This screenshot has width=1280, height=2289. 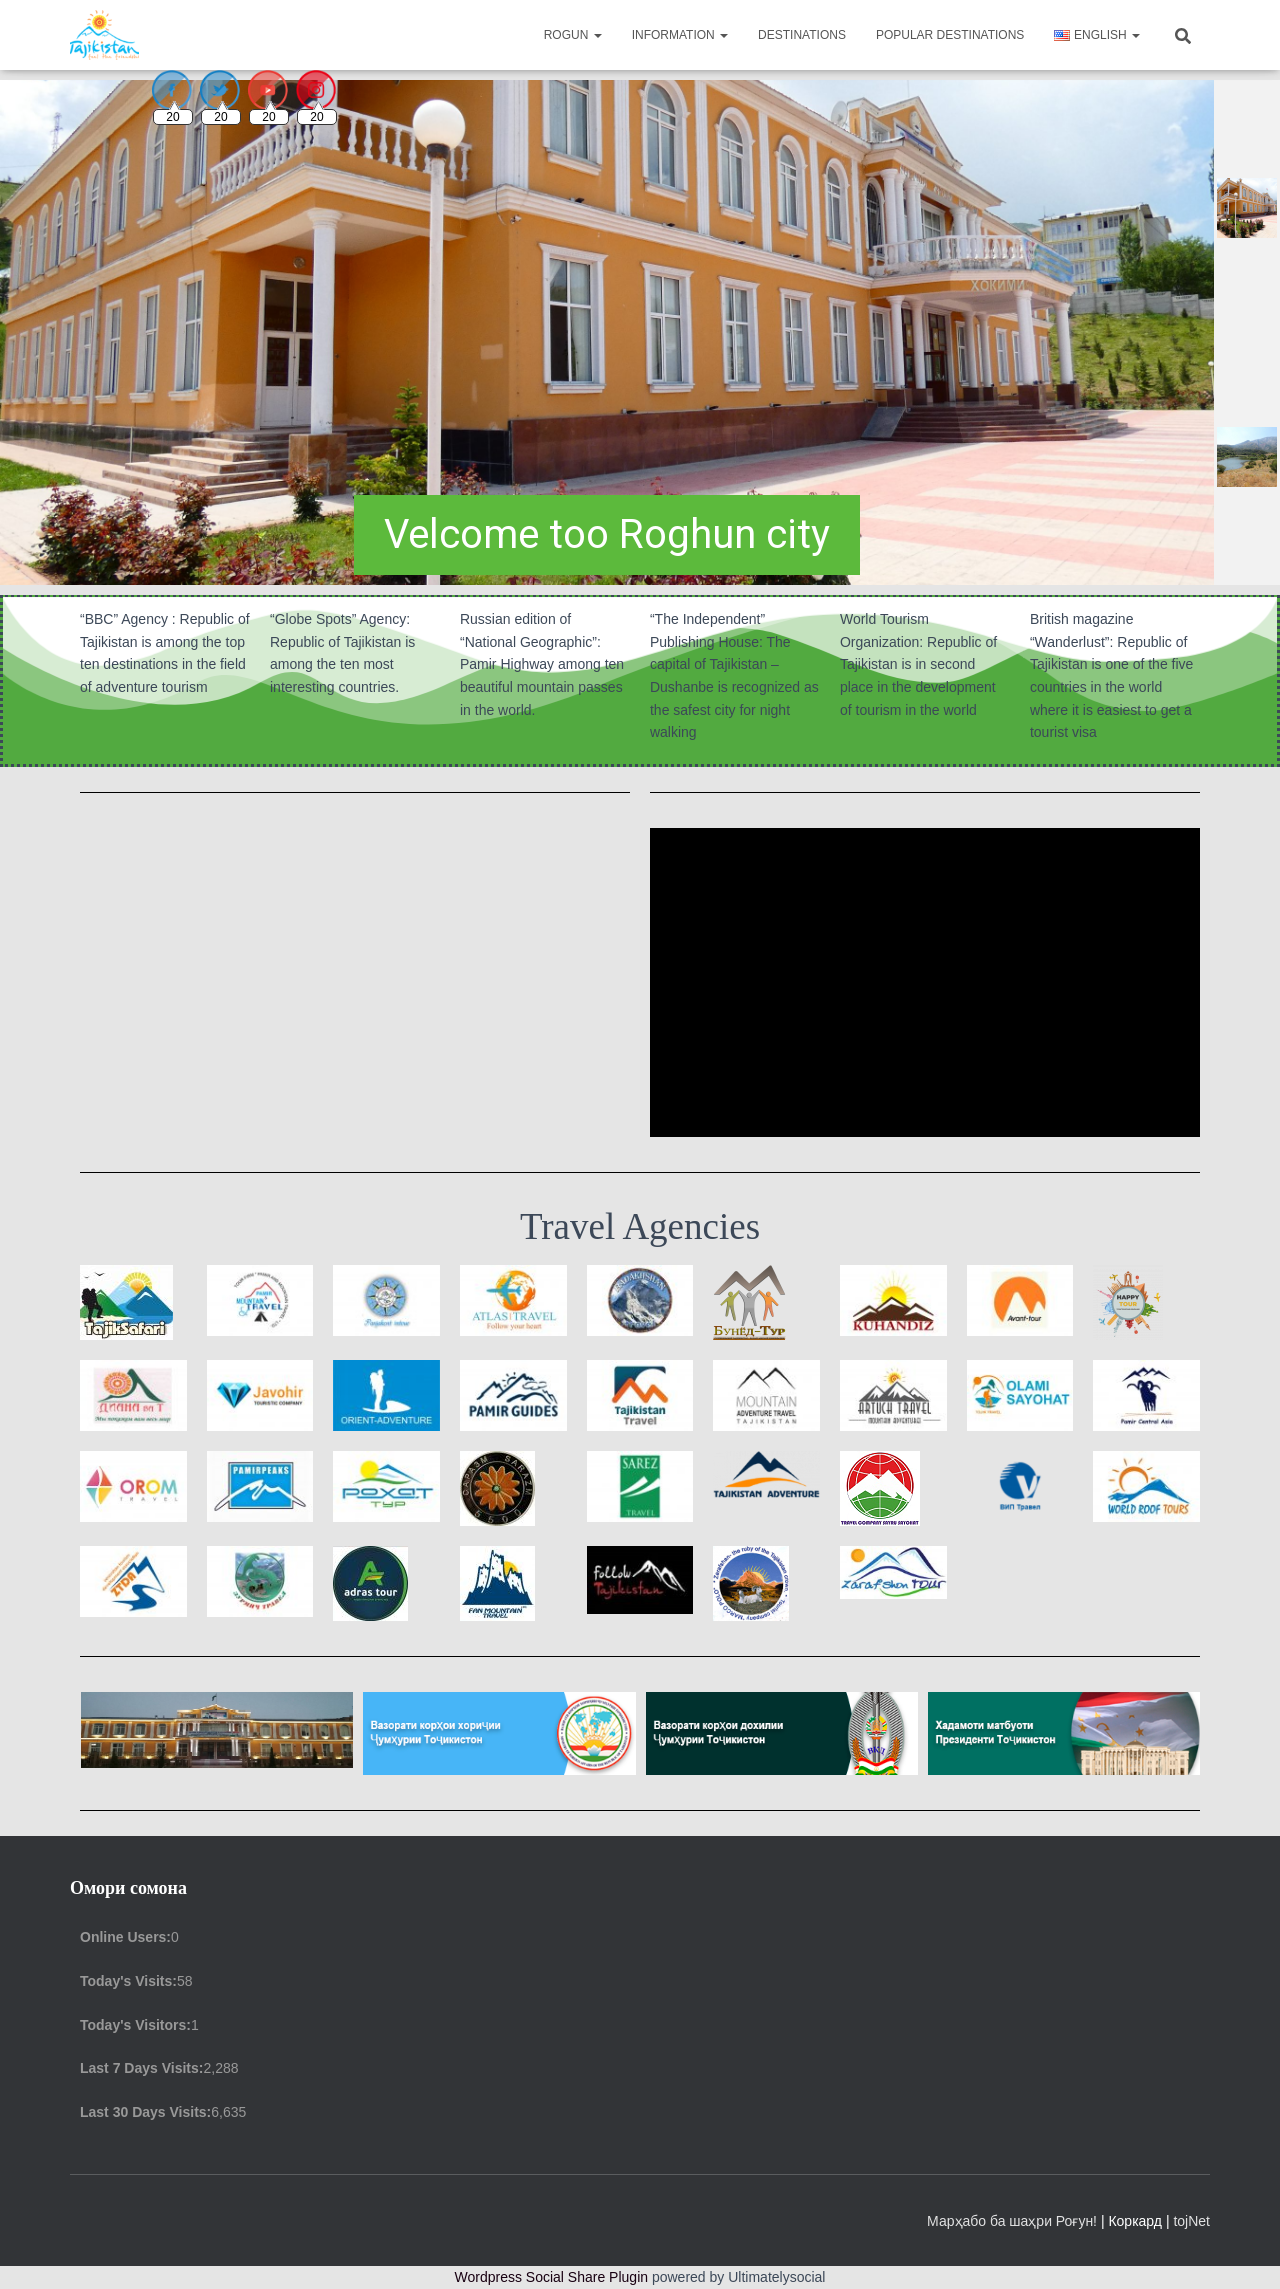 I want to click on Rogun, so click(x=573, y=35).